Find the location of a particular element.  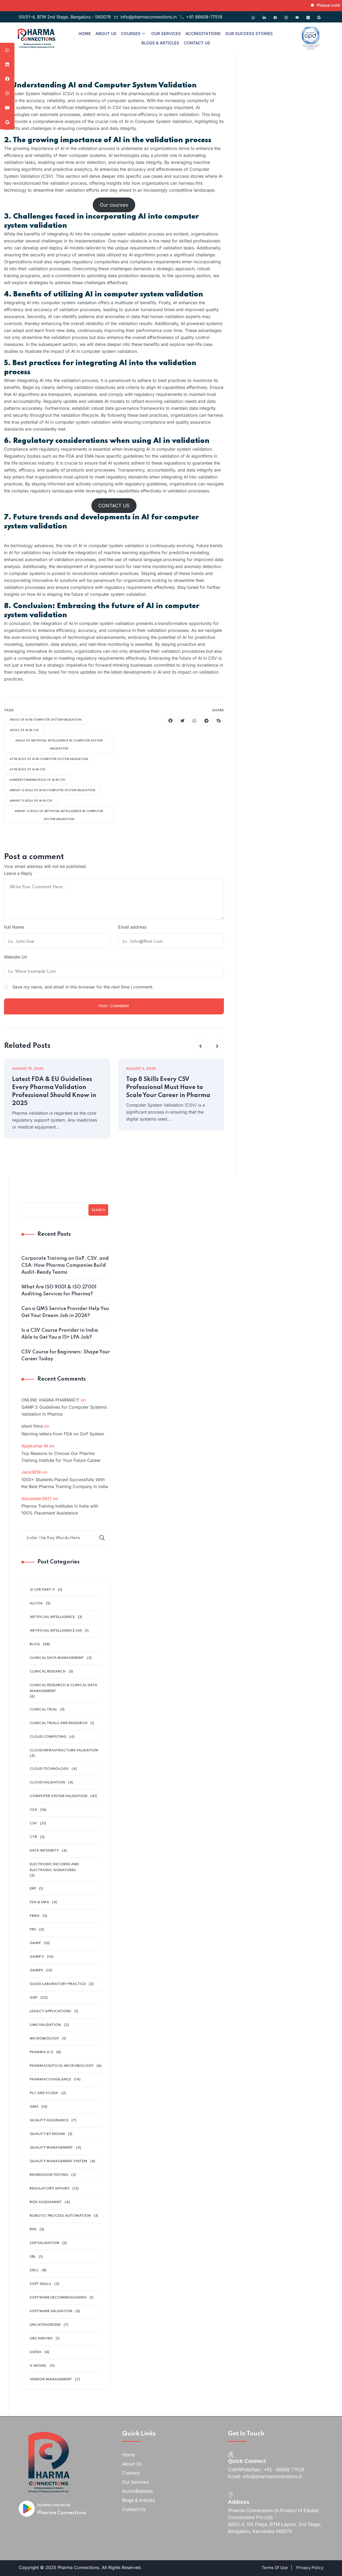

Is a CSV Course Provider in India Able to Get You a 15+ LPA Job? is located at coordinates (59, 1334).